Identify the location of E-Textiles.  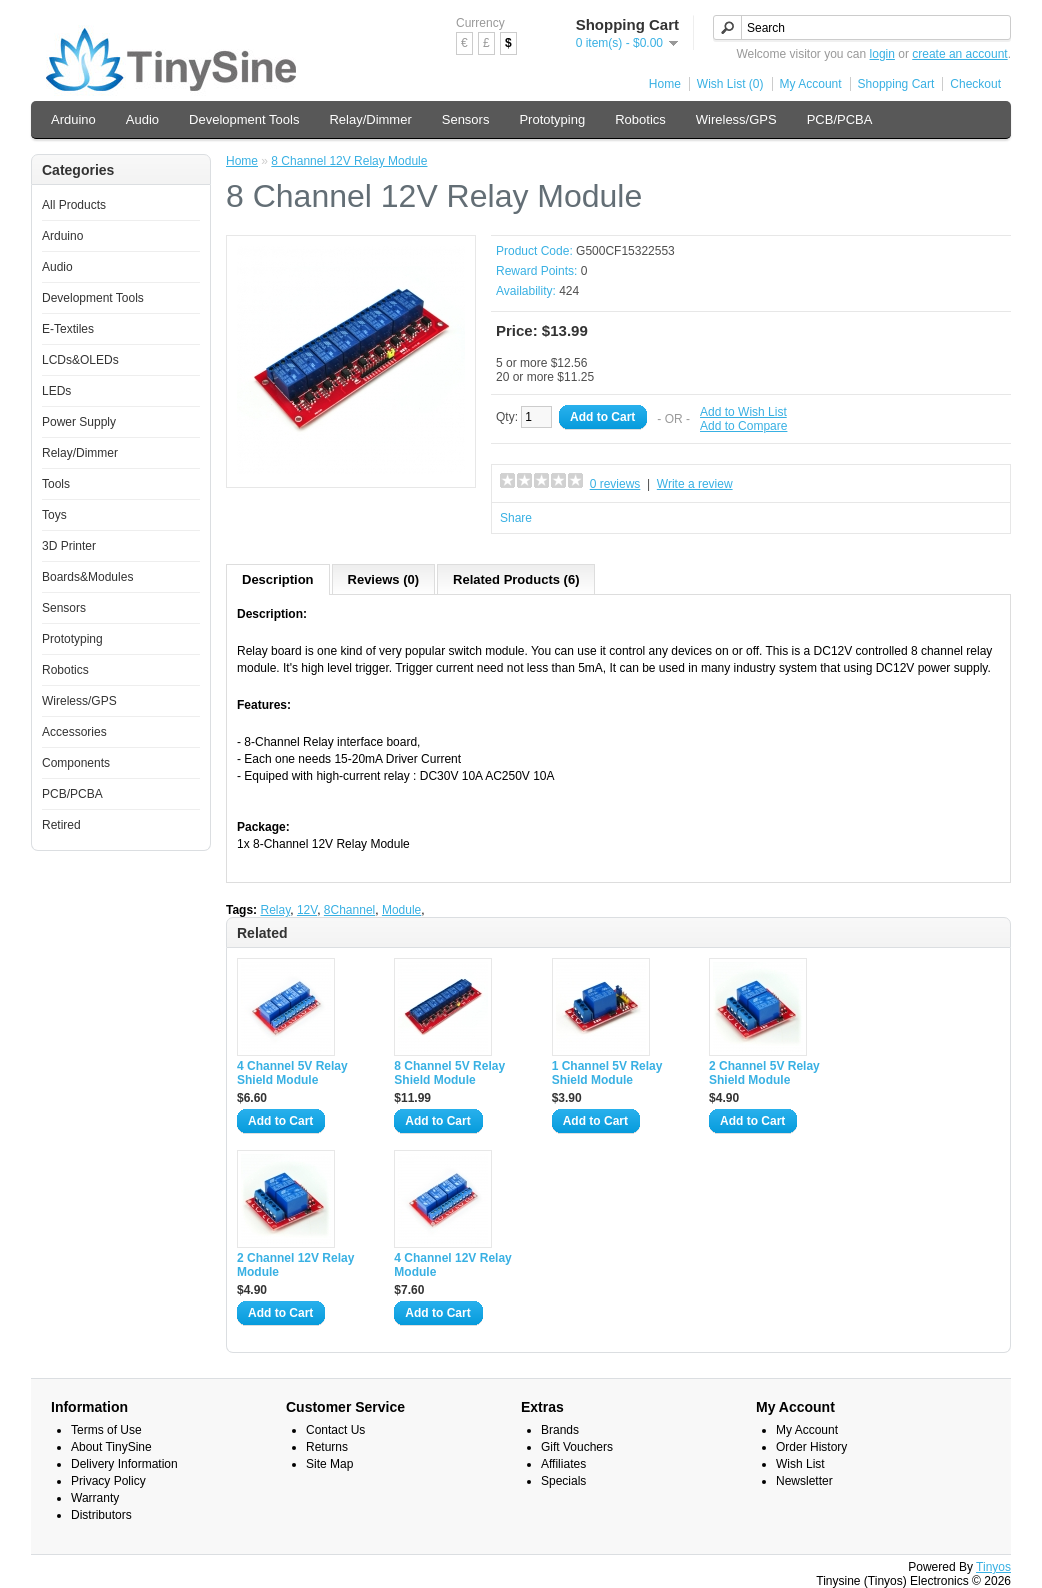
(68, 329).